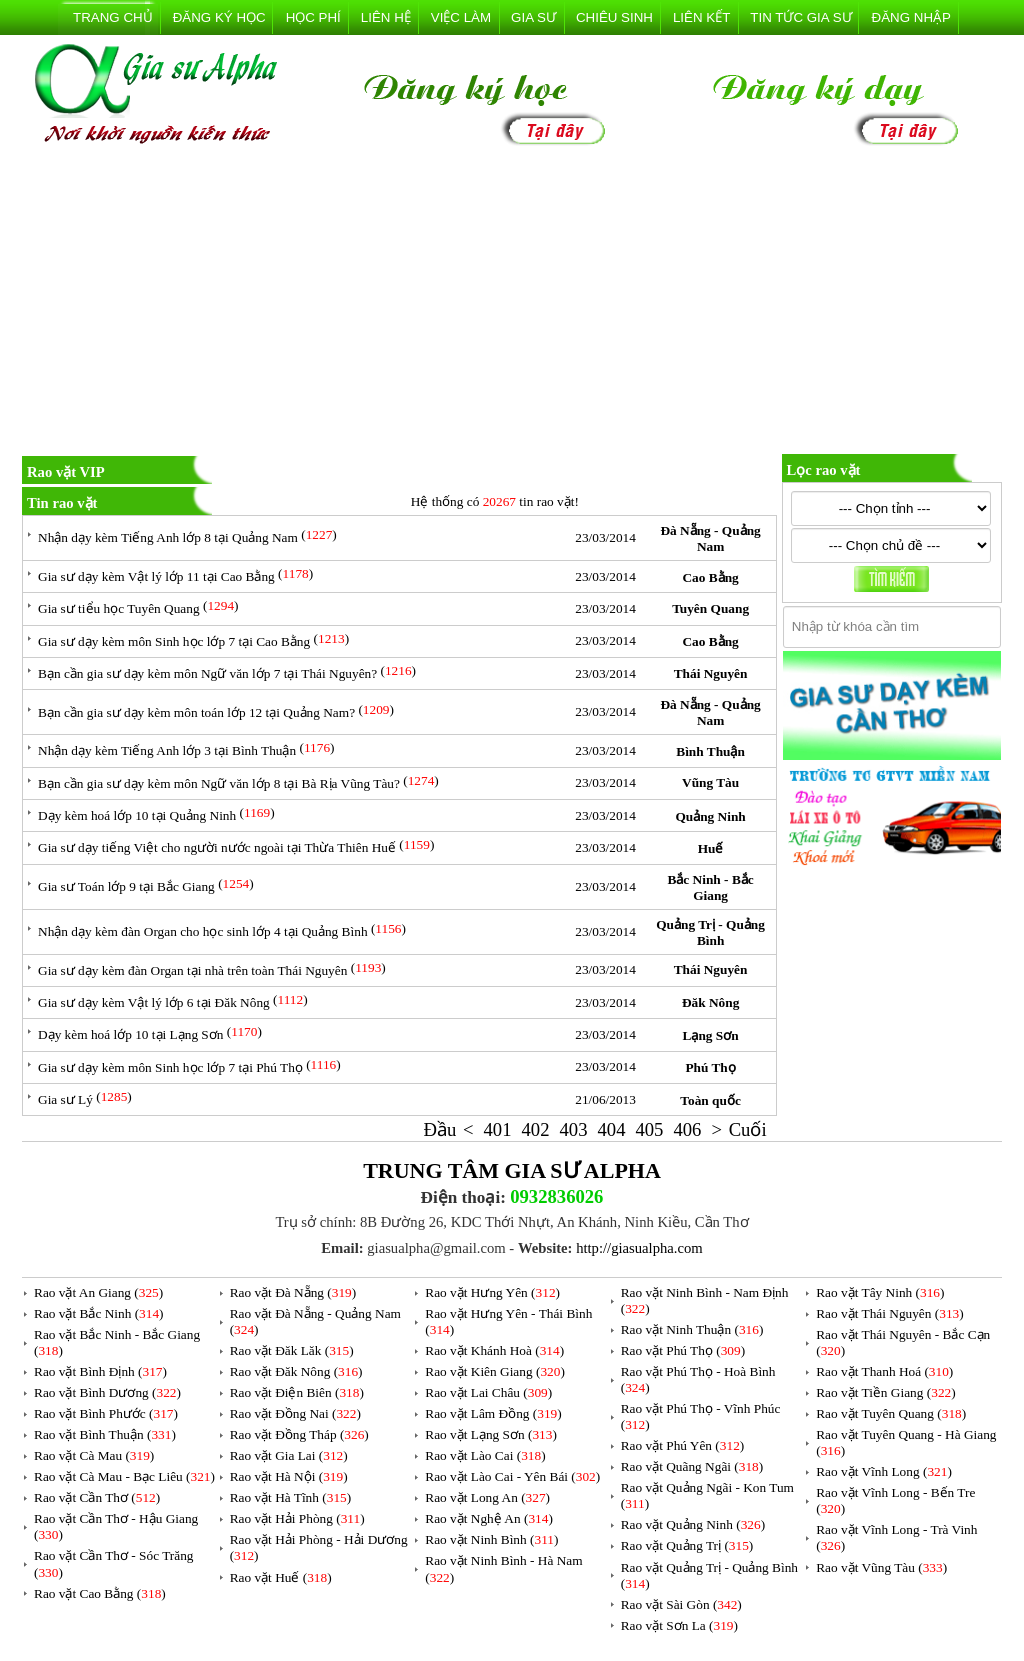 The image size is (1024, 1661). I want to click on Lạng Sơn, so click(711, 1035).